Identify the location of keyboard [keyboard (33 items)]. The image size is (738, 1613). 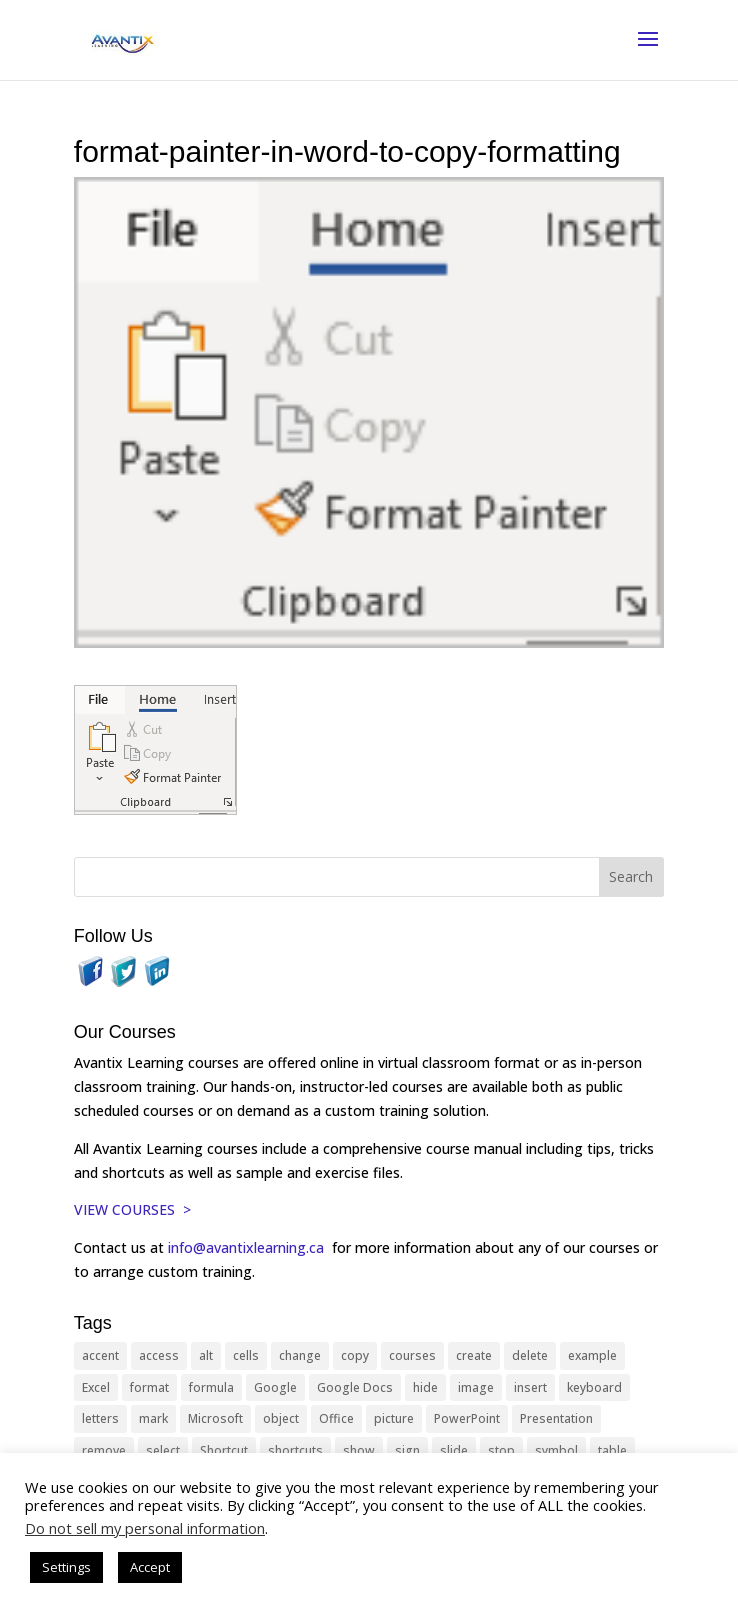
(594, 1387).